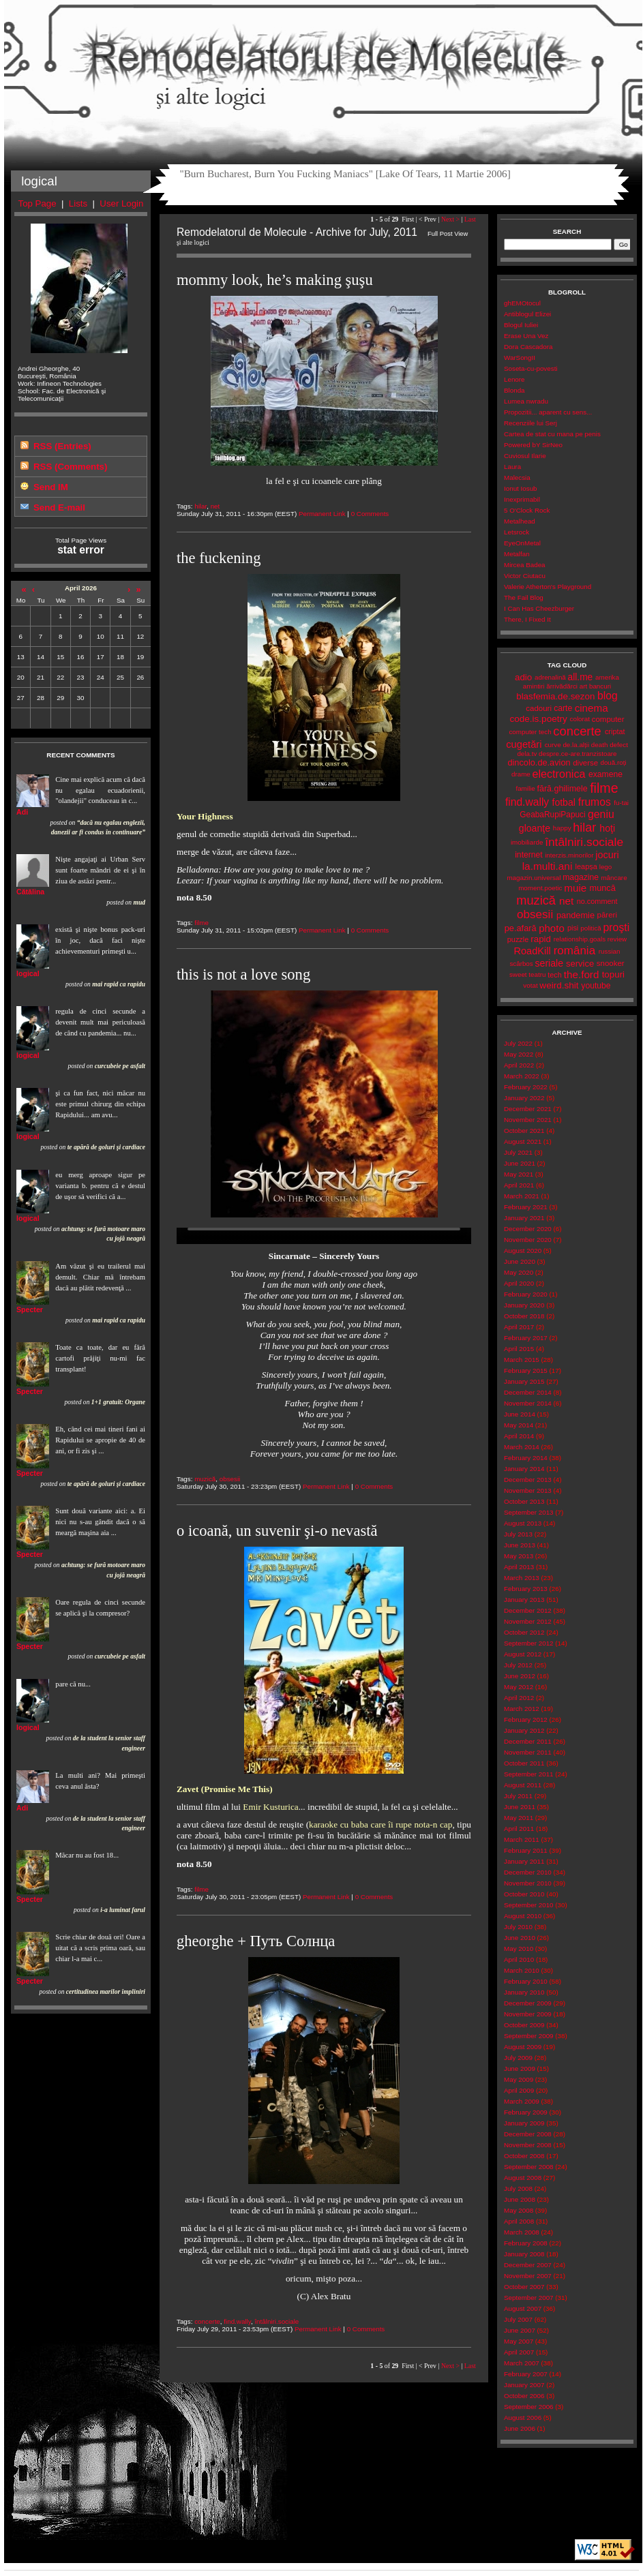 This screenshot has height=2576, width=643. I want to click on magazin.universal, so click(533, 877).